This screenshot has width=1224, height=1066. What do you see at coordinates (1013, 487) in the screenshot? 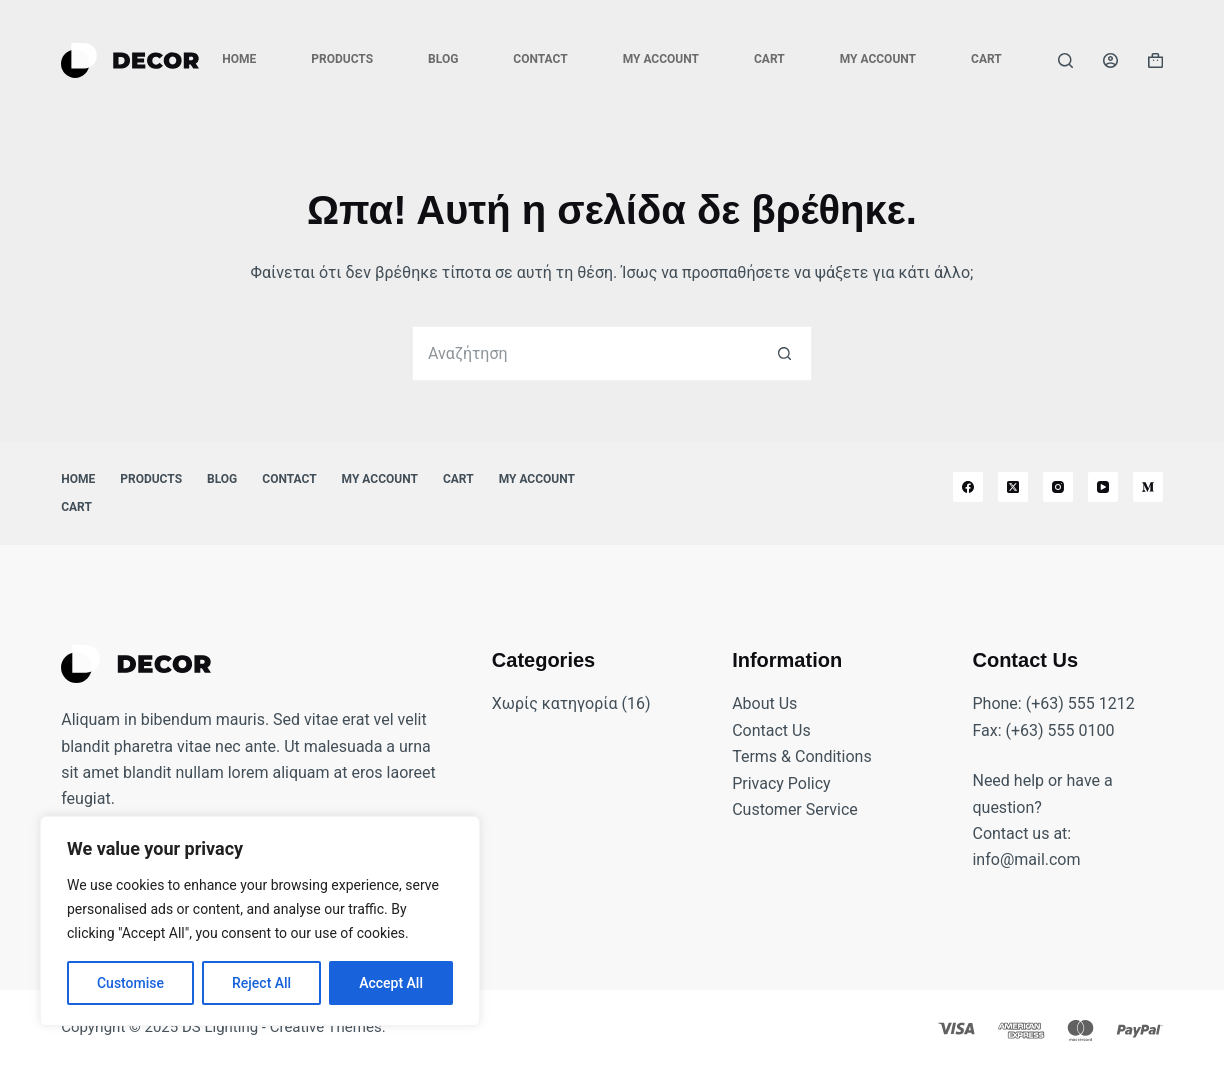
I see `[X (Twitter)]` at bounding box center [1013, 487].